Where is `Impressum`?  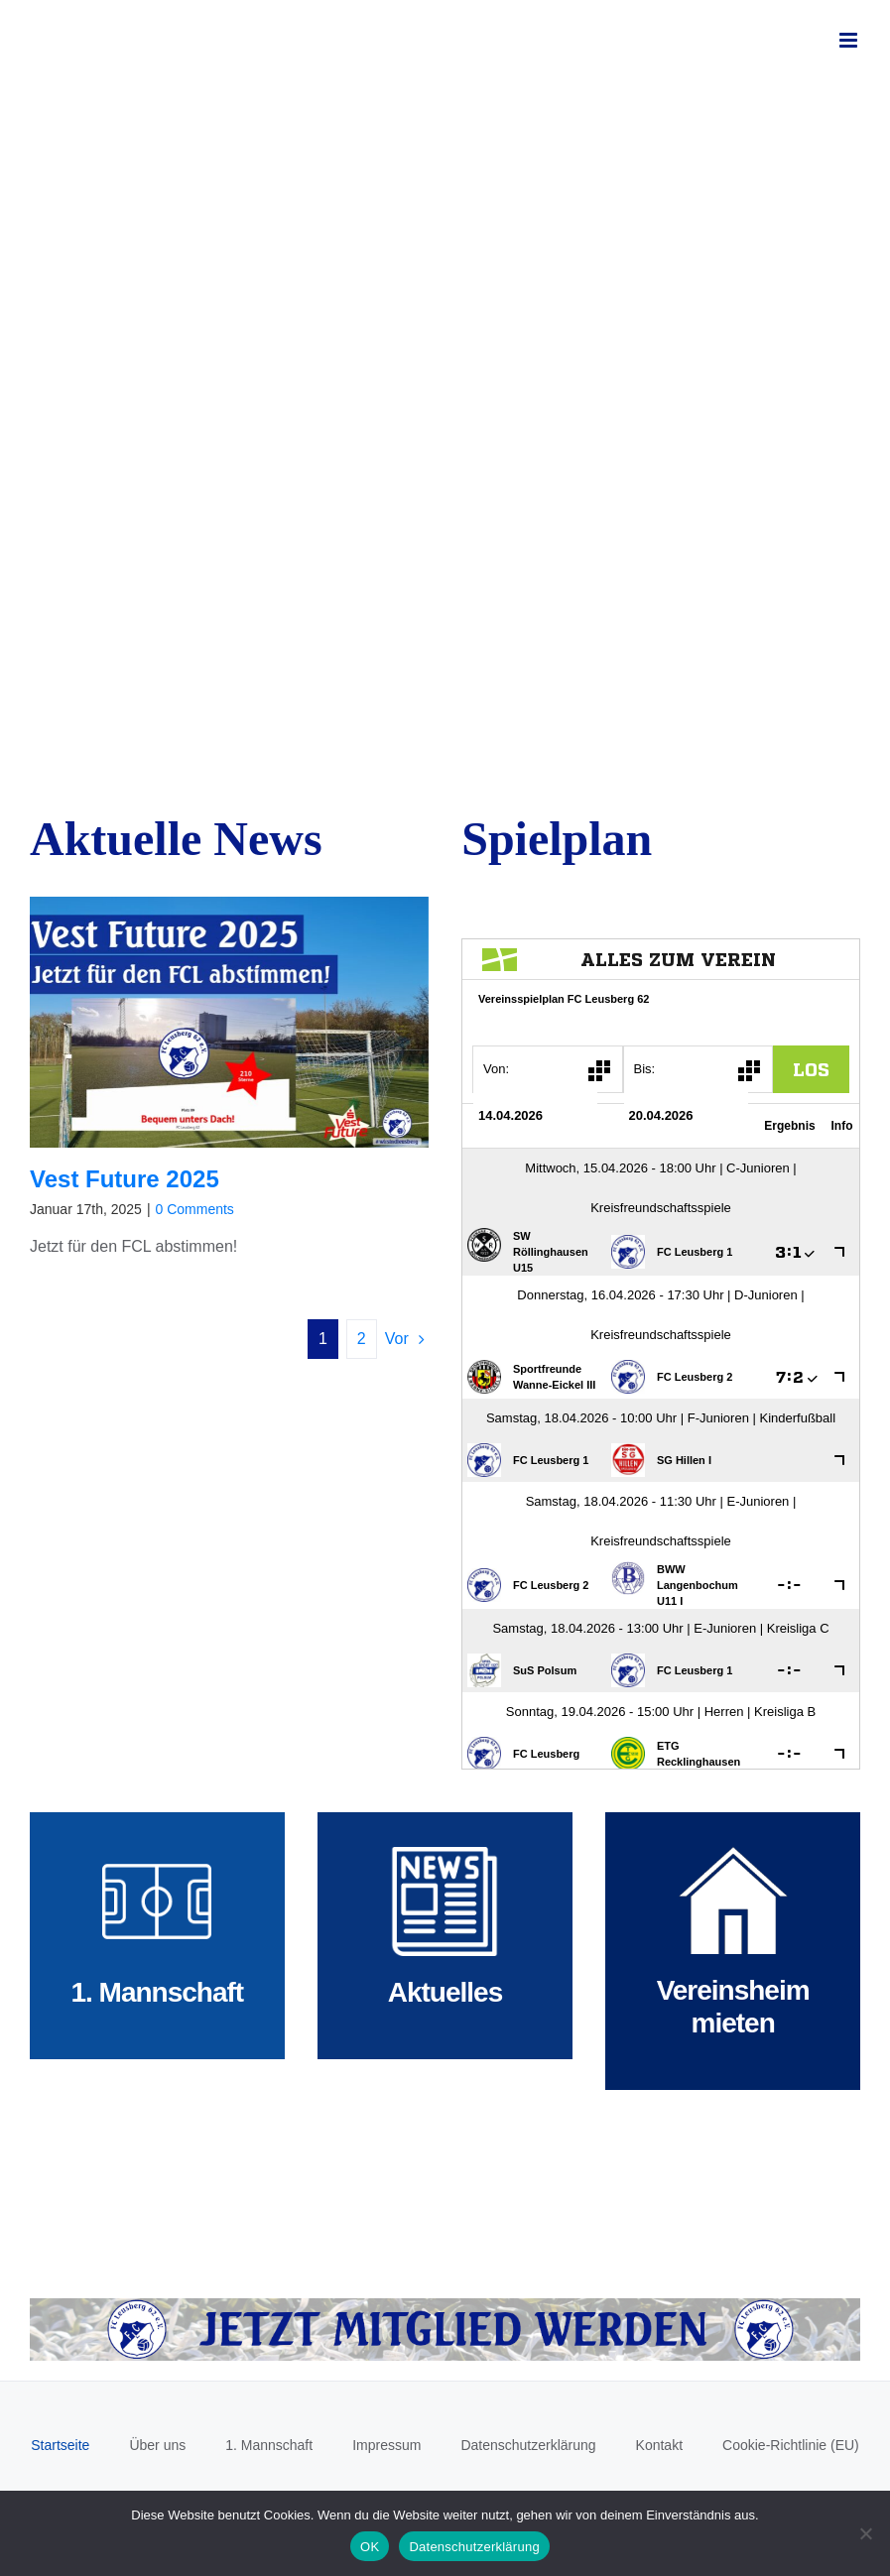 Impressum is located at coordinates (386, 2445).